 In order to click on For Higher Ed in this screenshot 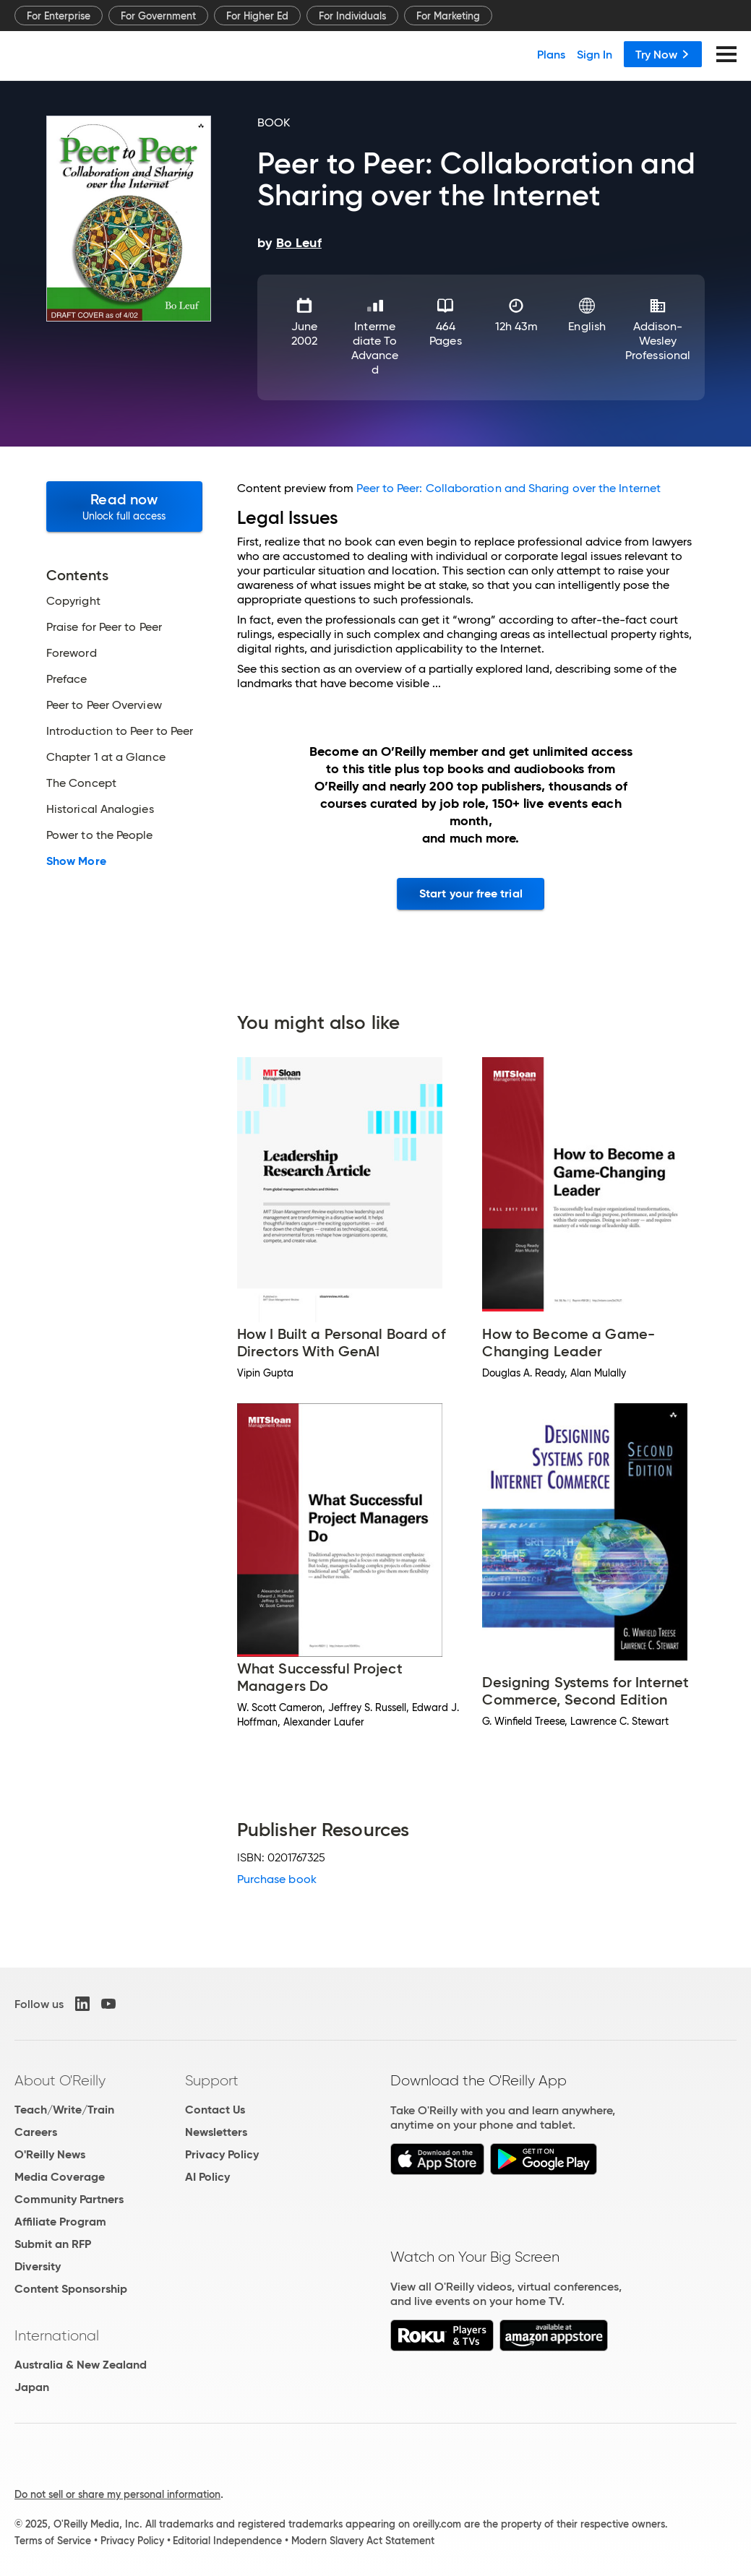, I will do `click(257, 15)`.